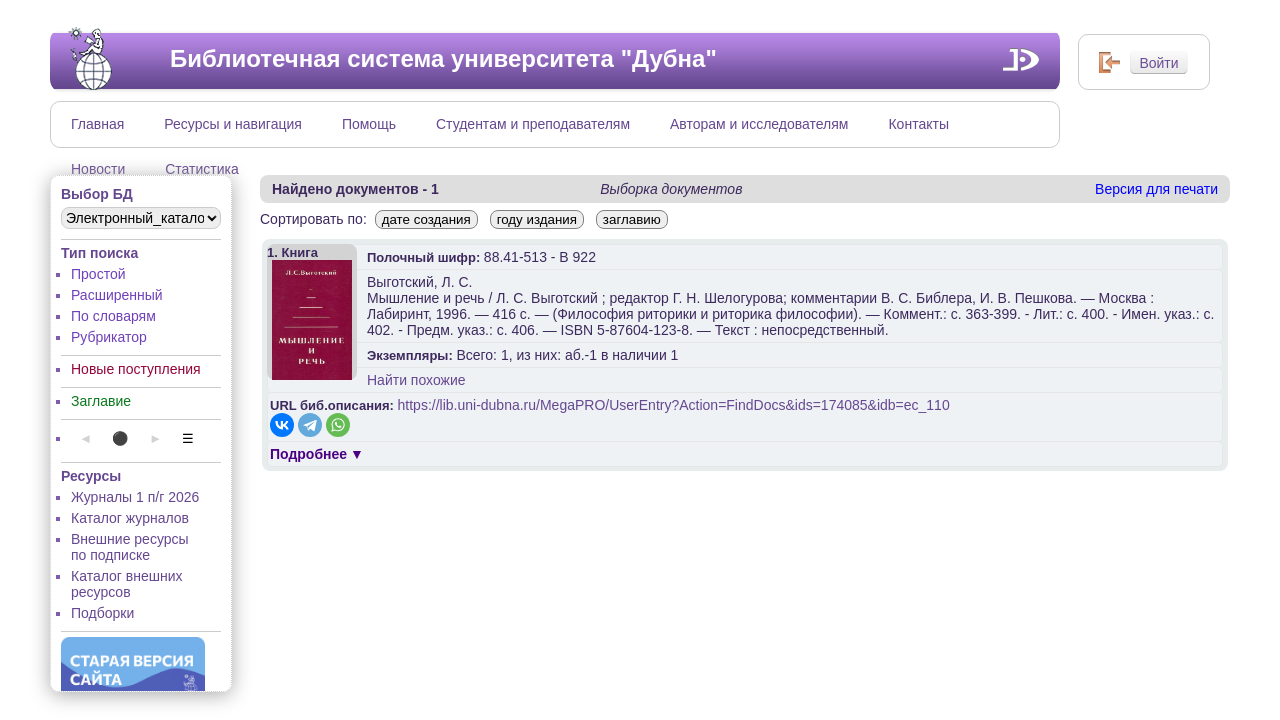 This screenshot has width=1280, height=720. What do you see at coordinates (918, 124) in the screenshot?
I see `Контакты` at bounding box center [918, 124].